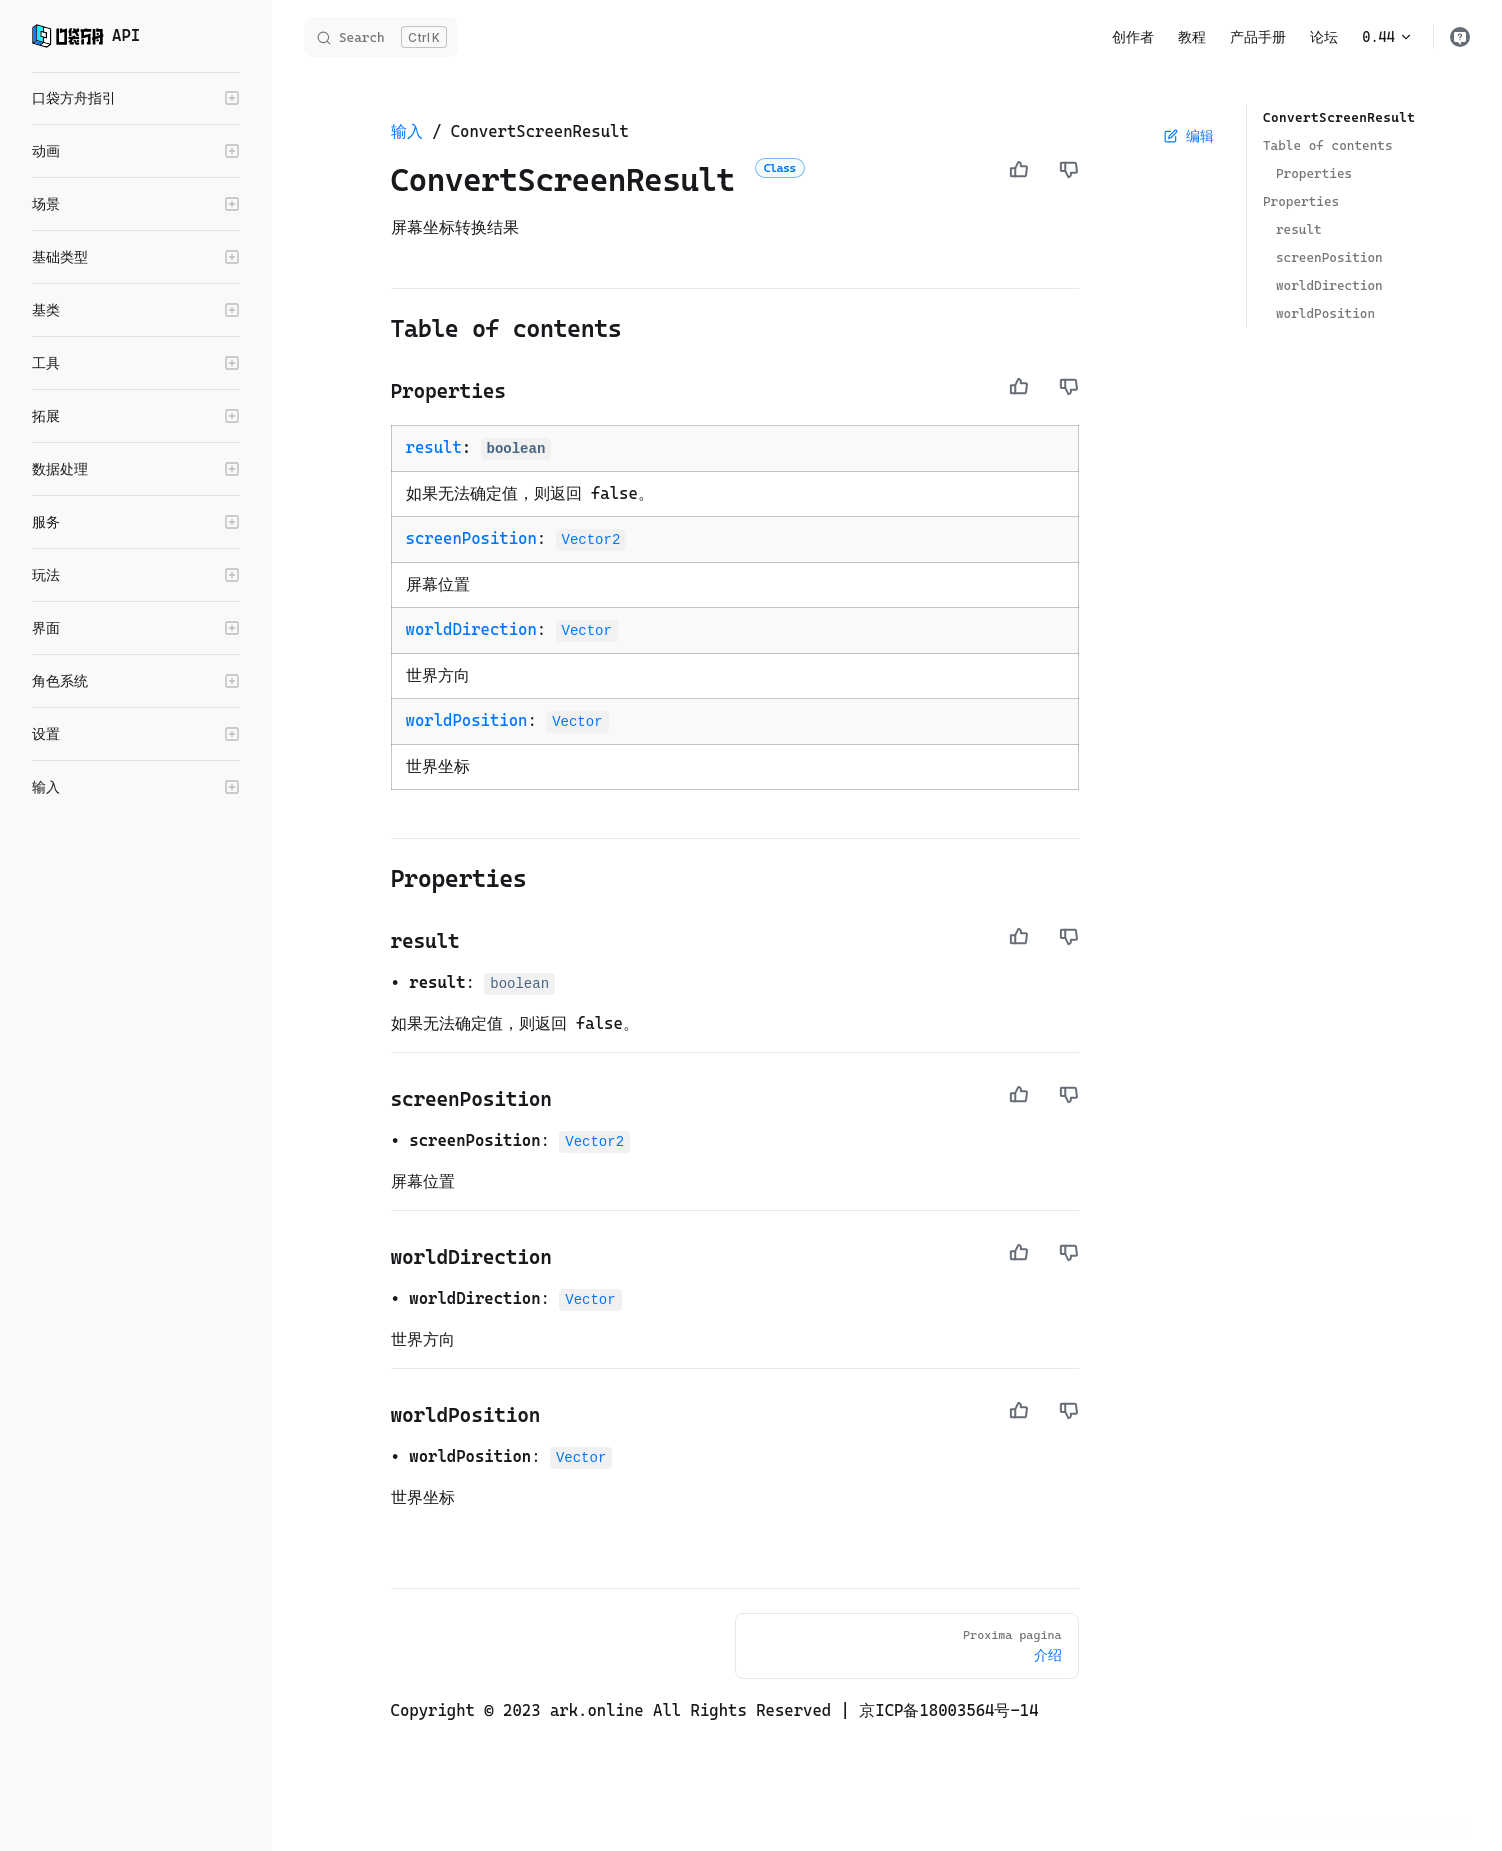 This screenshot has width=1502, height=1851. What do you see at coordinates (1325, 313) in the screenshot?
I see `worldPosition ​` at bounding box center [1325, 313].